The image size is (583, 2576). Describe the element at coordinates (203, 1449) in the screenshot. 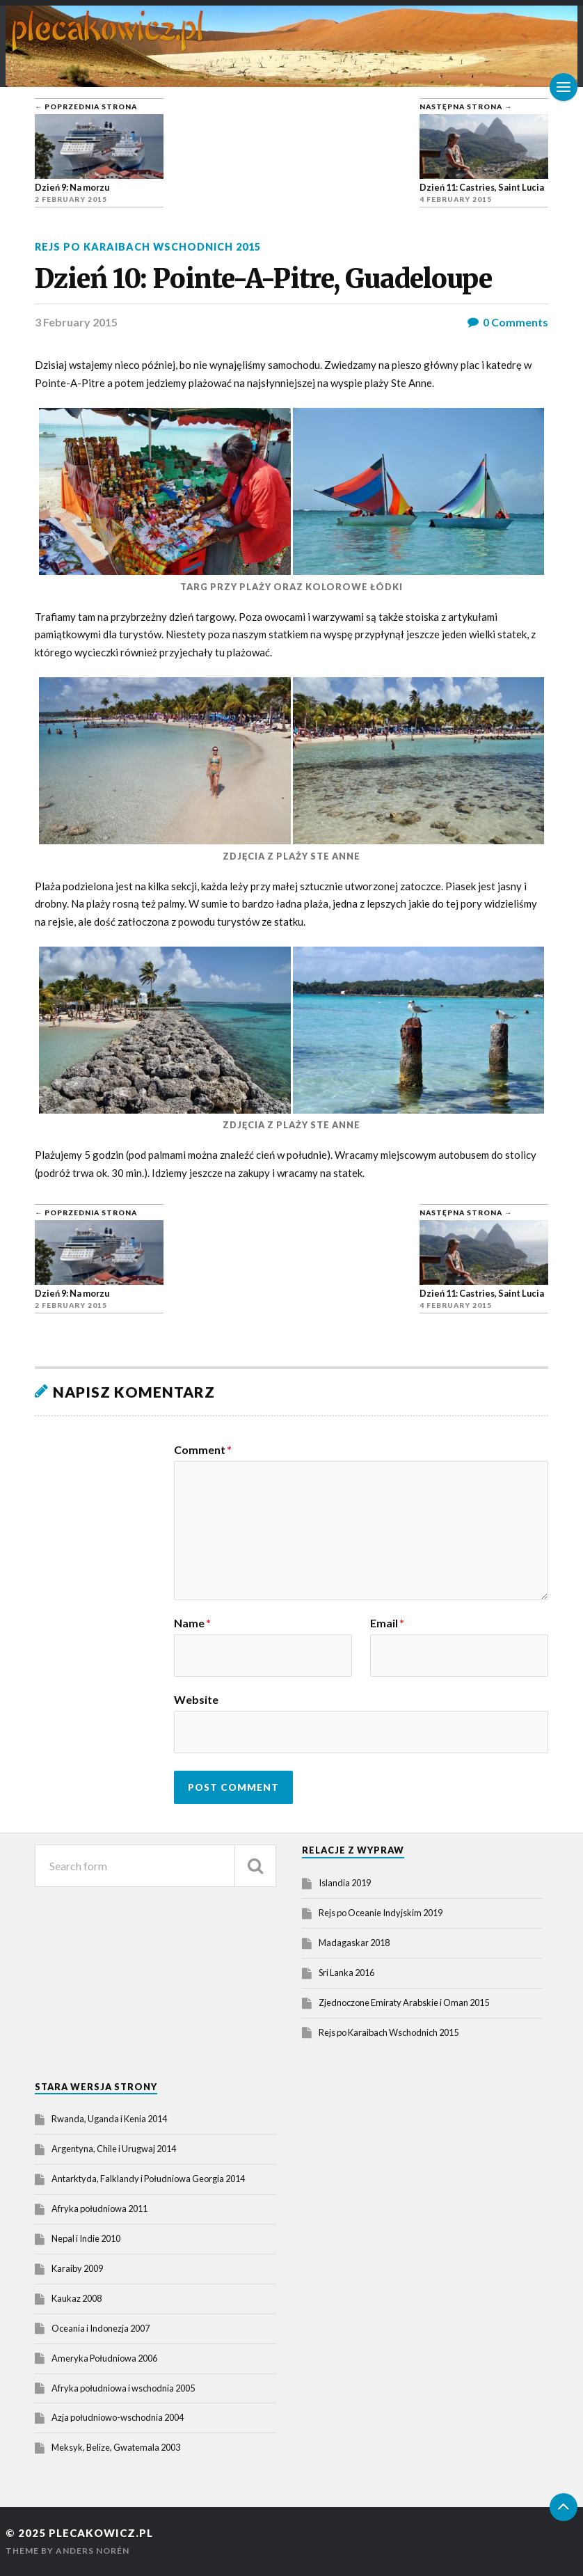

I see `Comment` at that location.